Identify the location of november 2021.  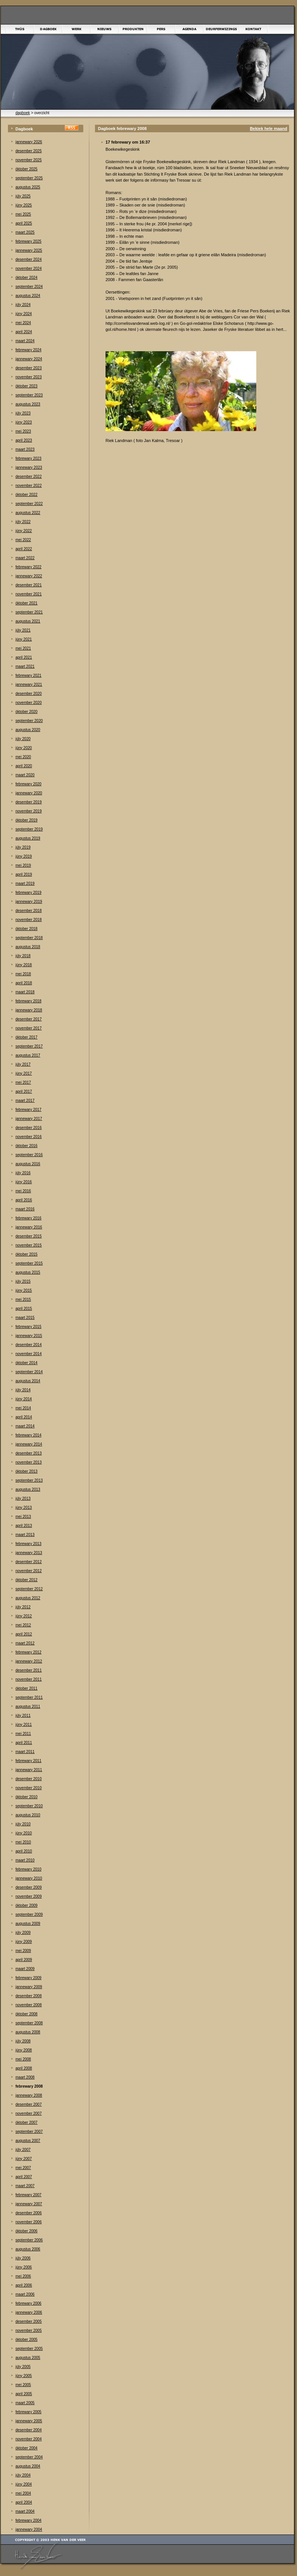
(28, 594).